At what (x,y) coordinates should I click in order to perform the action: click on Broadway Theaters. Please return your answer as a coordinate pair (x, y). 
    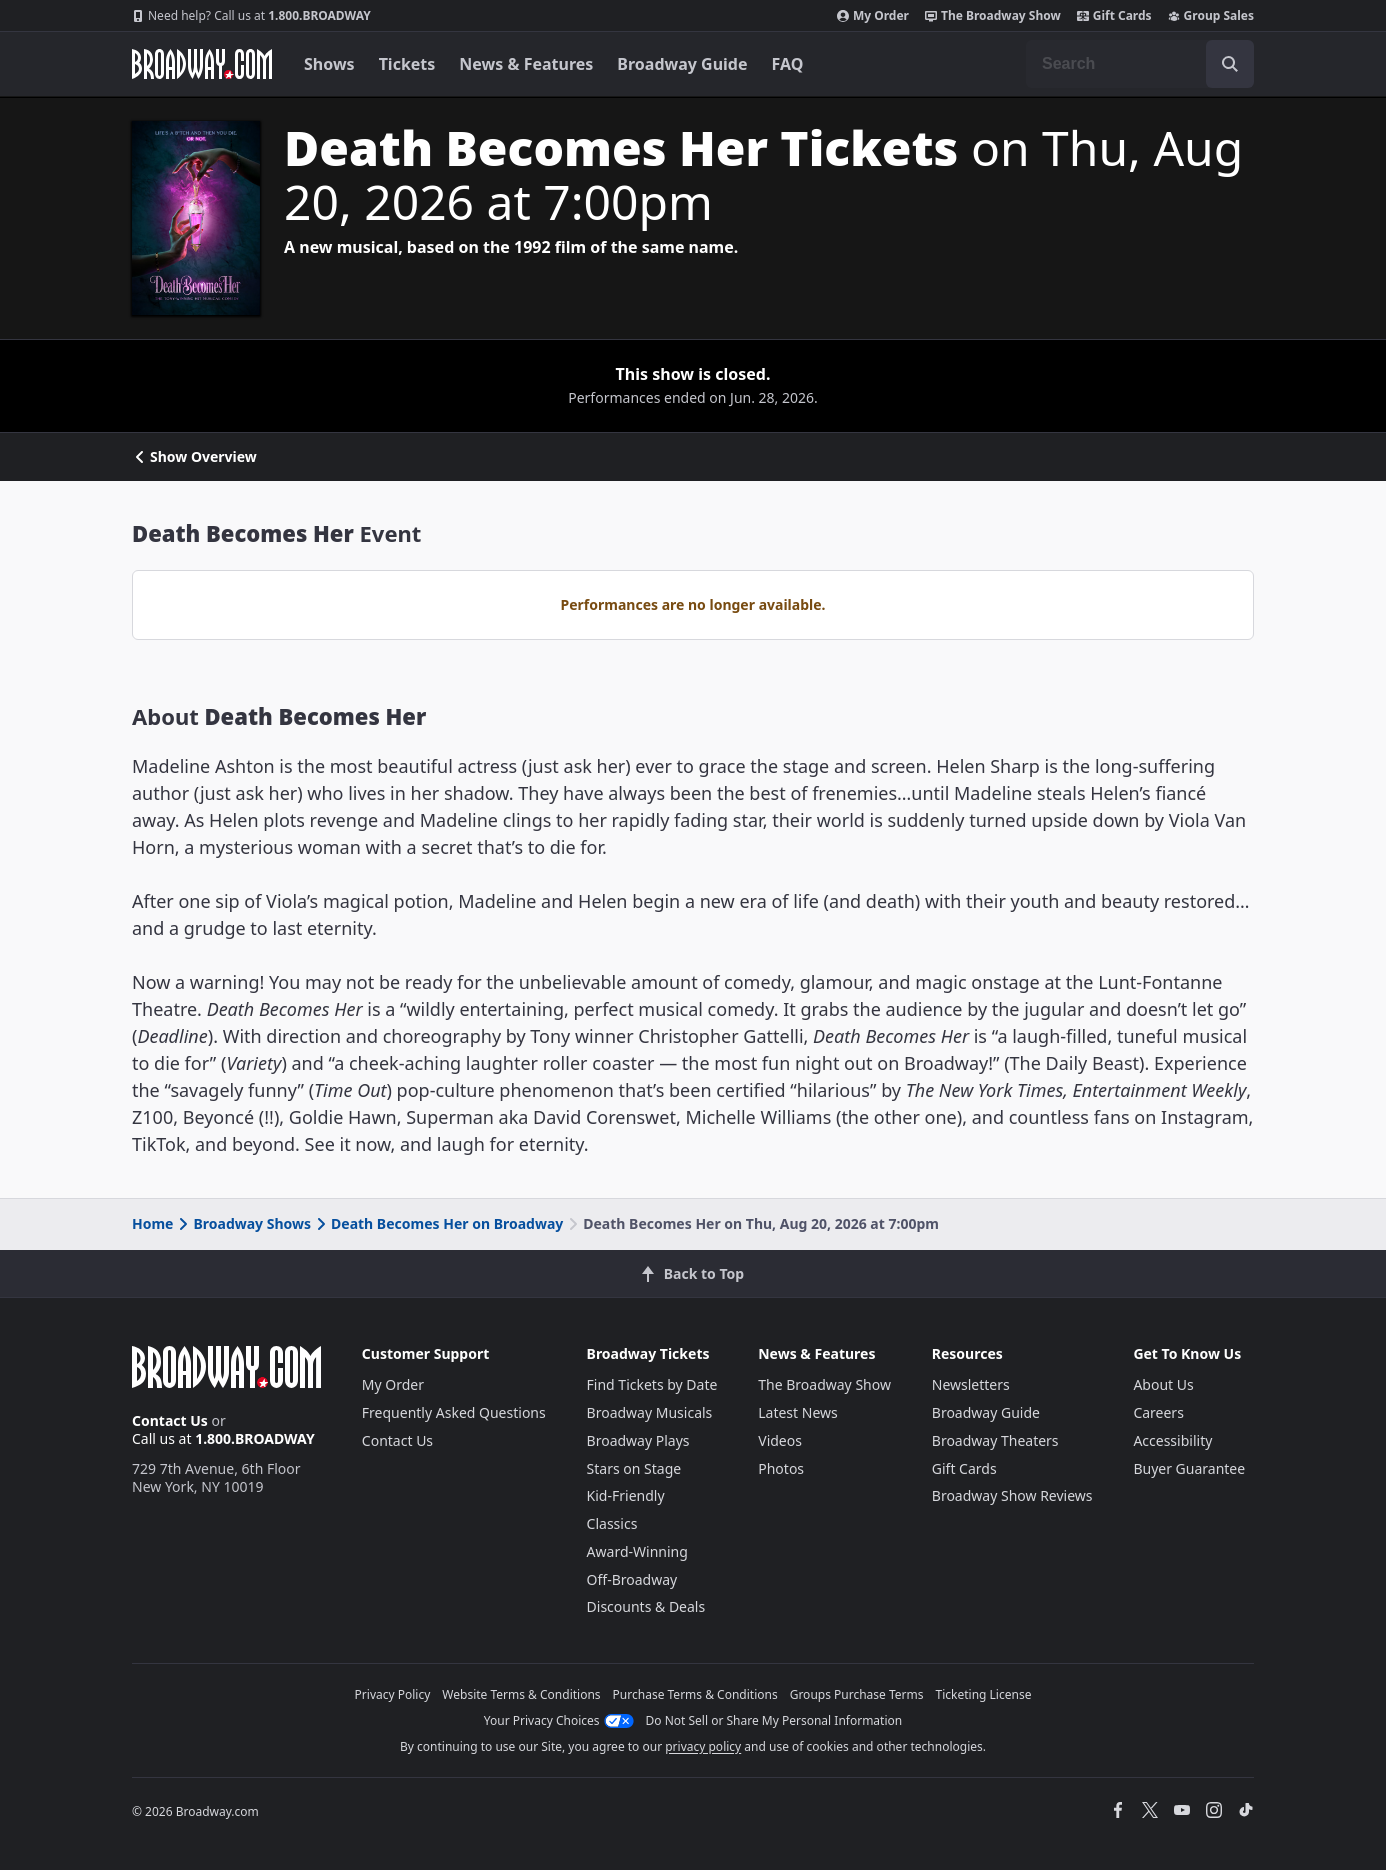
    Looking at the image, I should click on (995, 1440).